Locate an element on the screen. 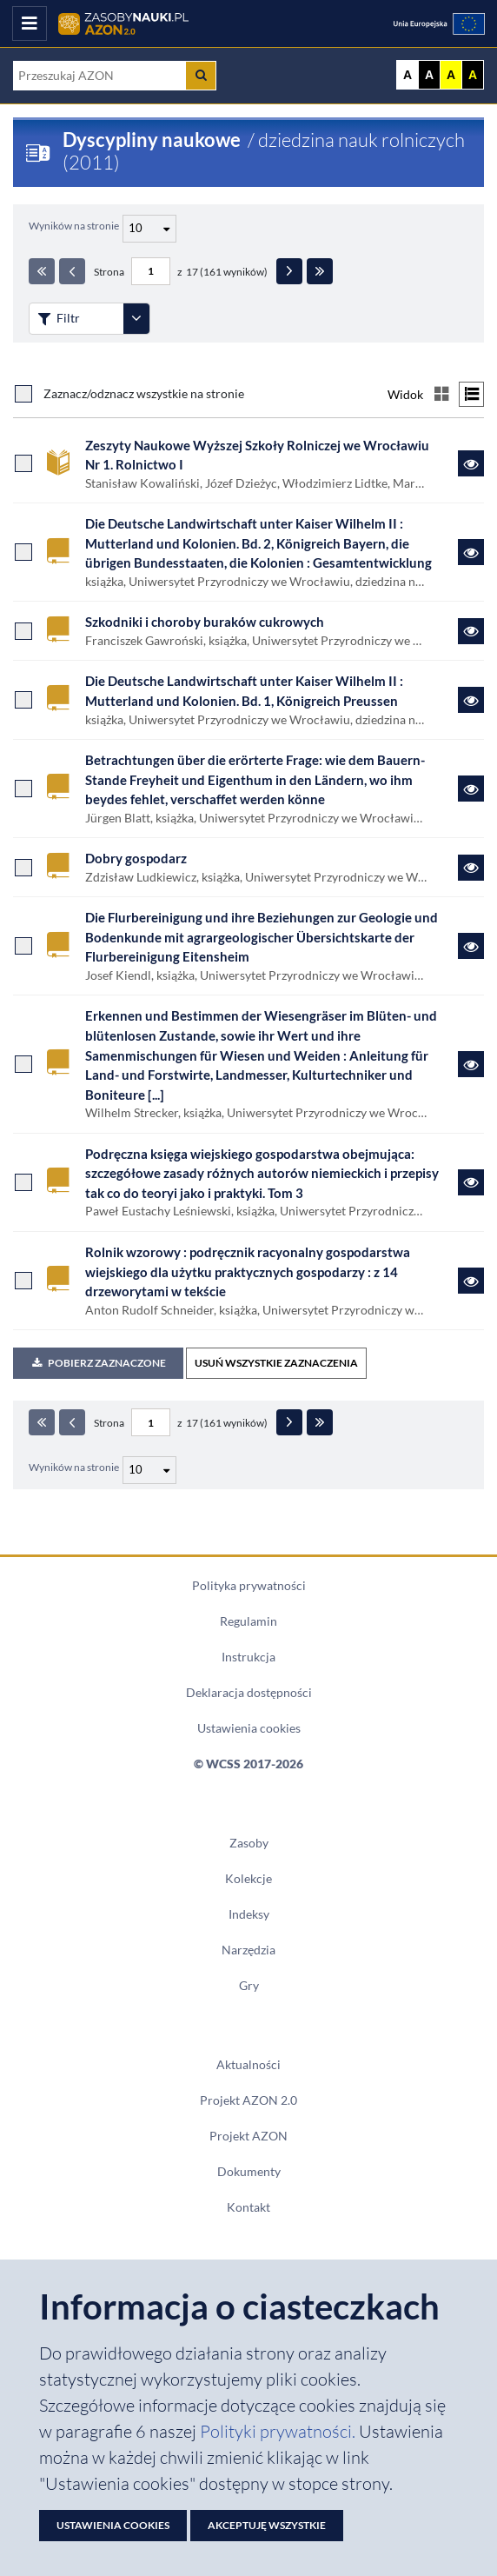  A [Ustaw kontrast czarno-żółty] is located at coordinates (472, 75).